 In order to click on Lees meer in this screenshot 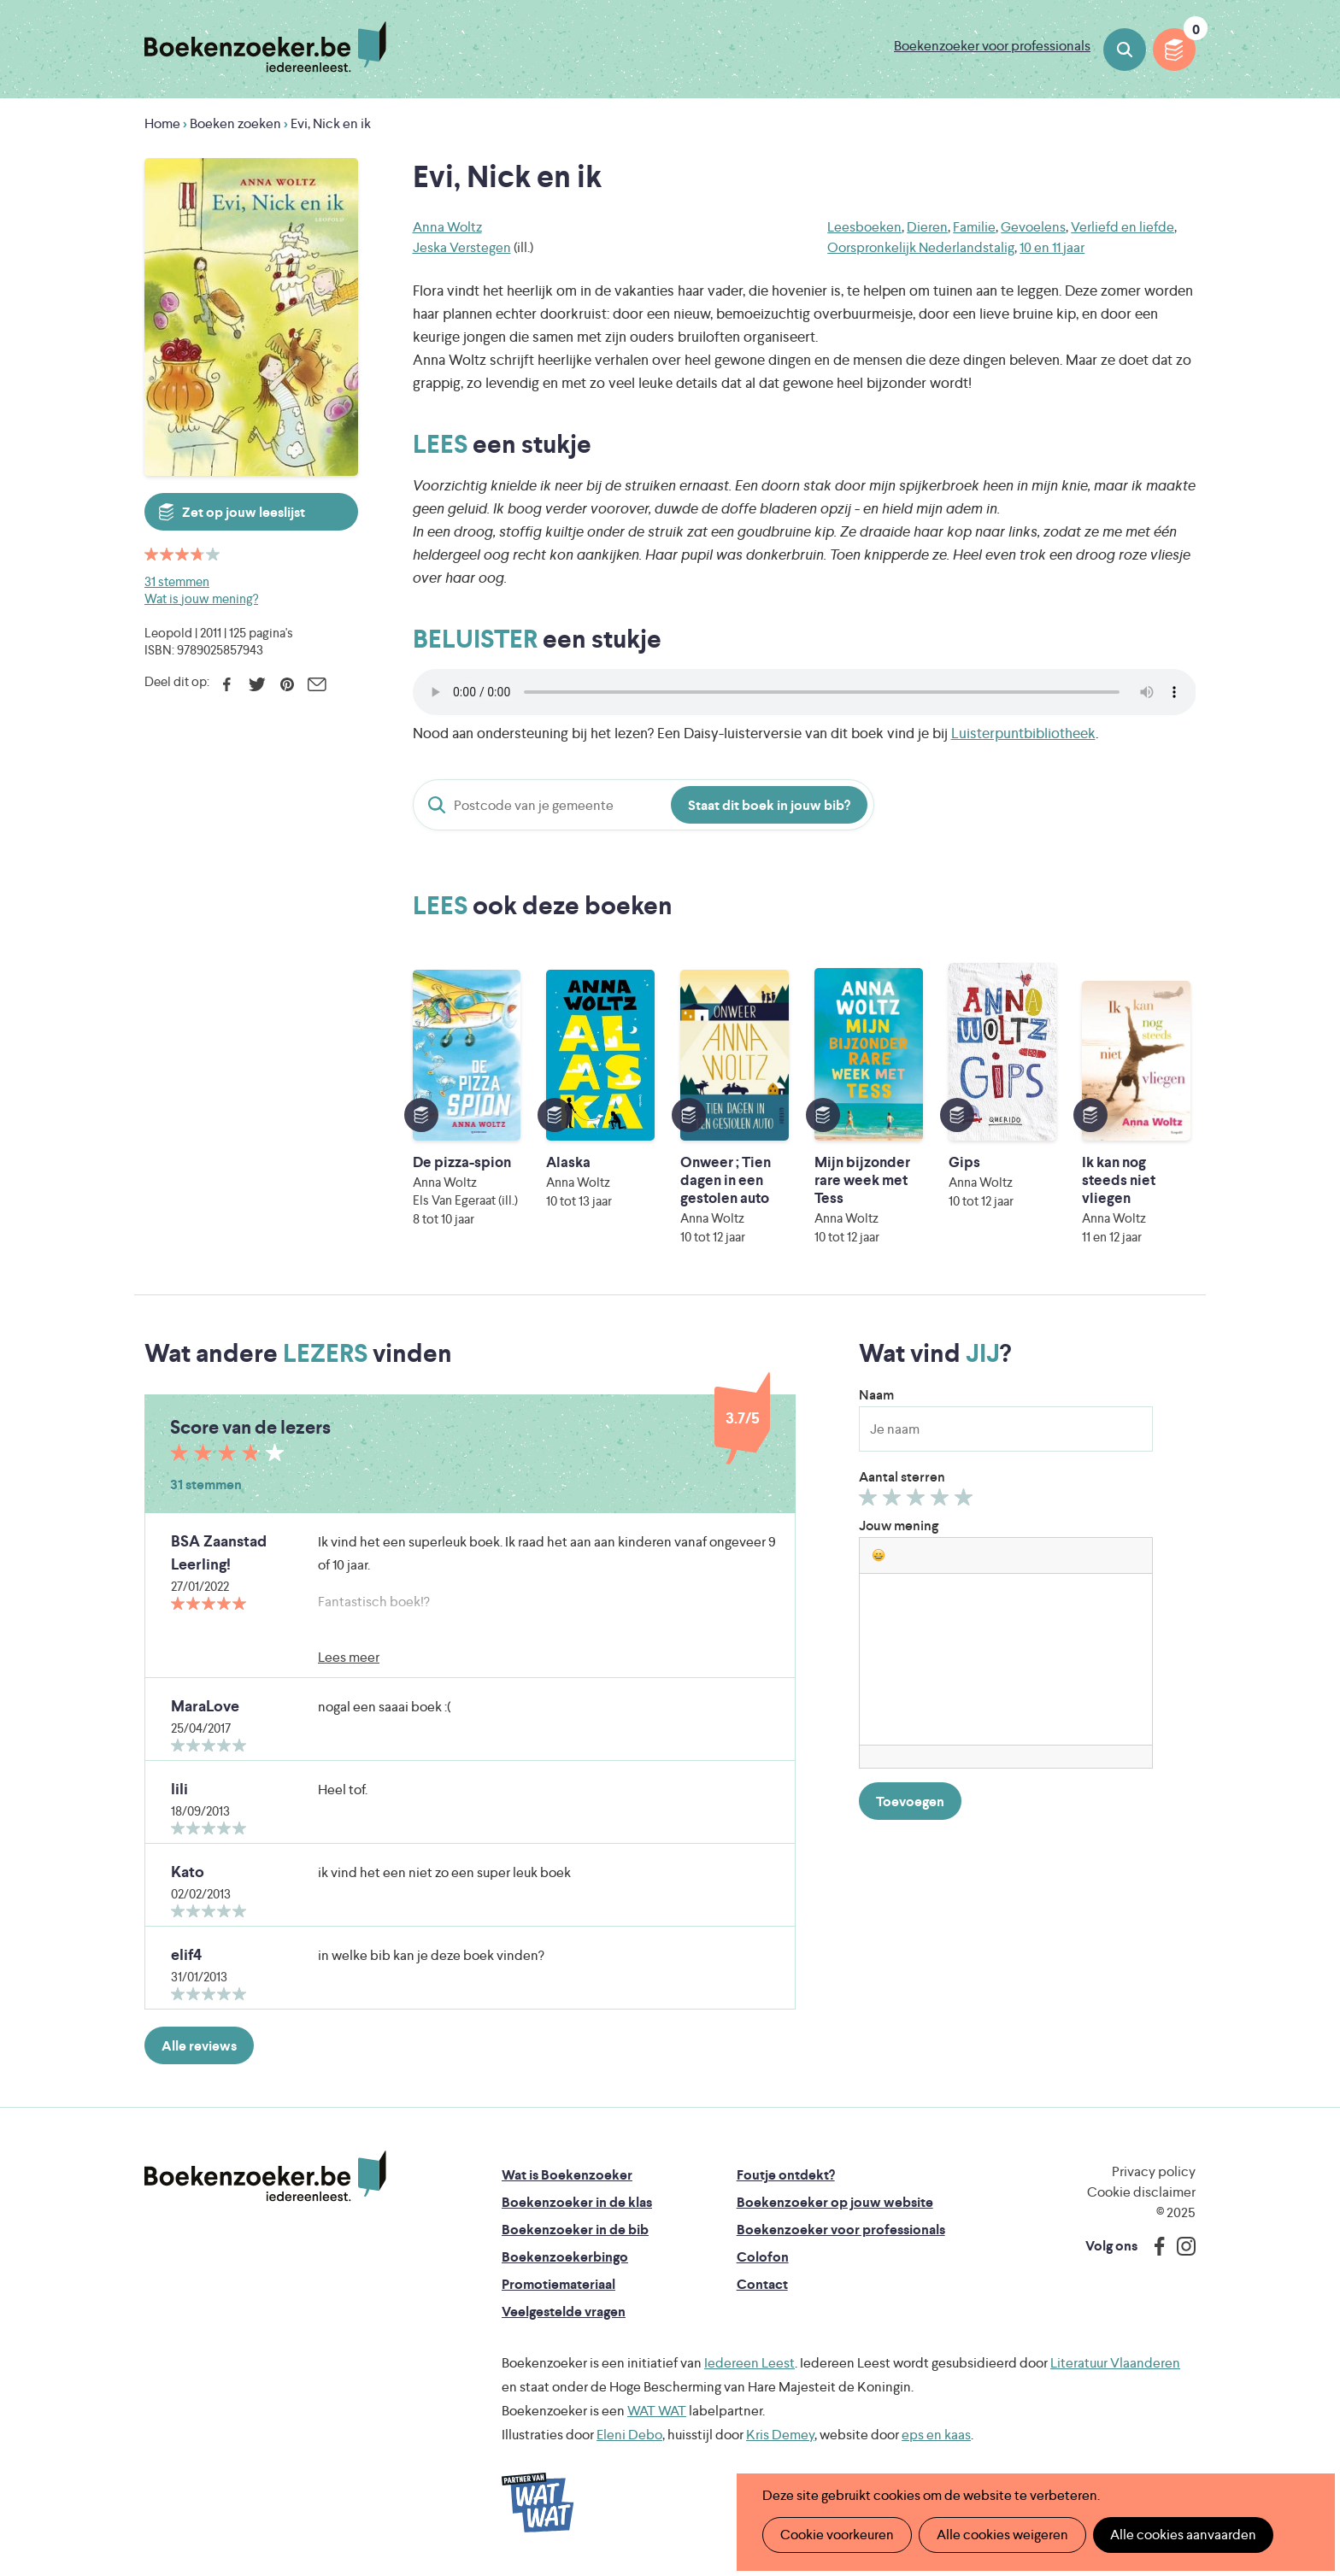, I will do `click(348, 1657)`.